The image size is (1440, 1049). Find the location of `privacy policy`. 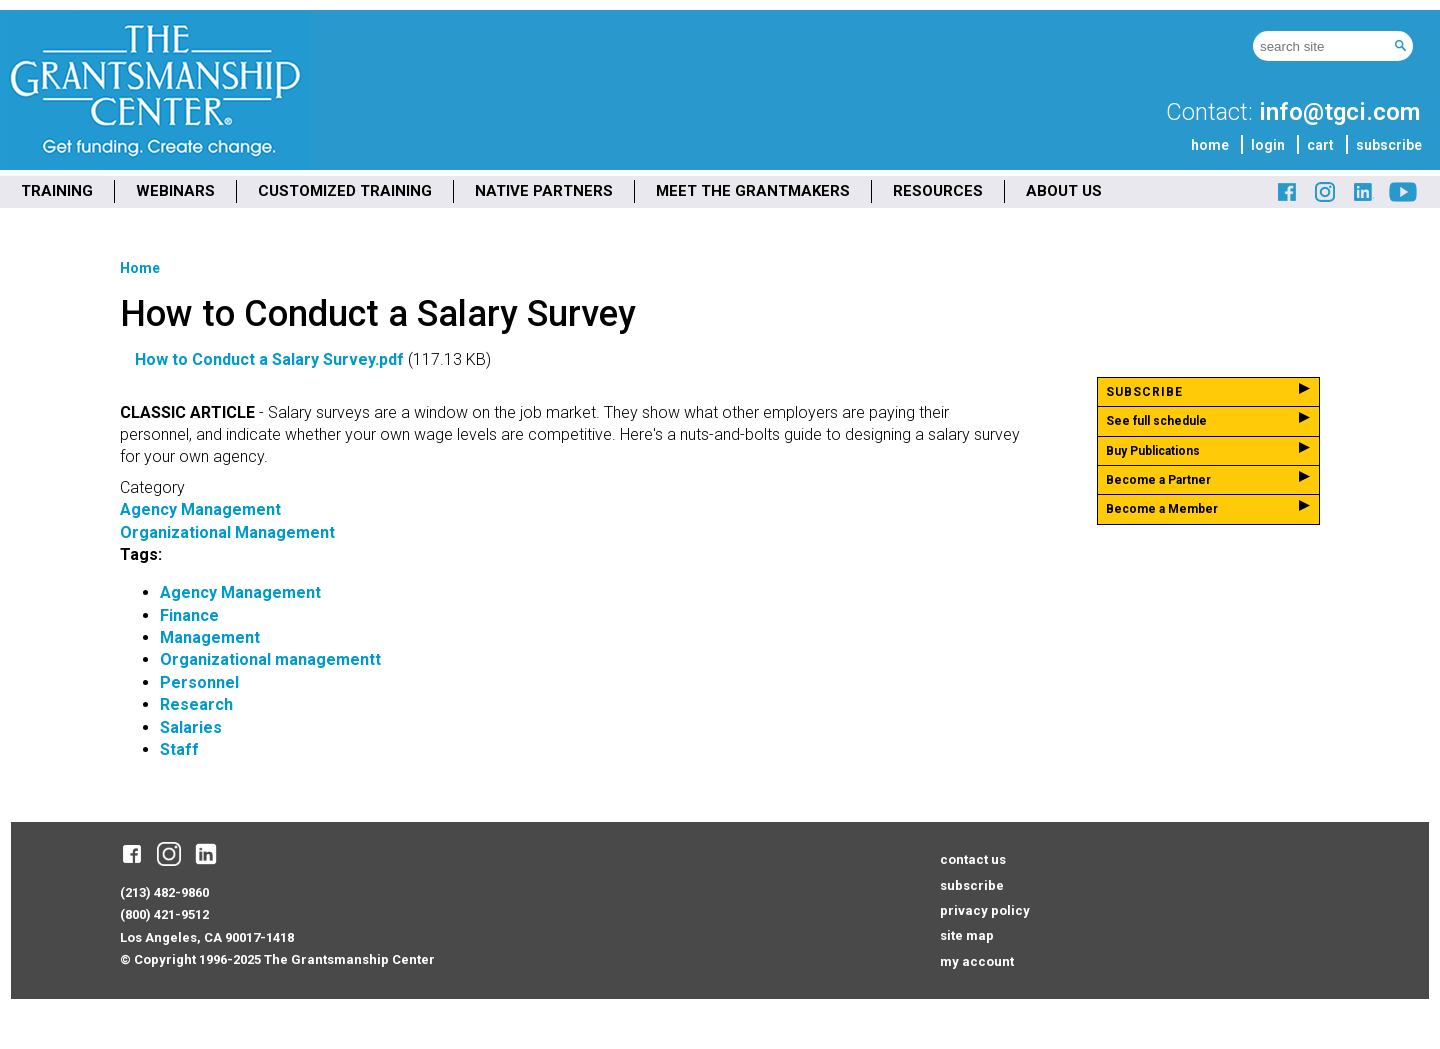

privacy policy is located at coordinates (985, 910).